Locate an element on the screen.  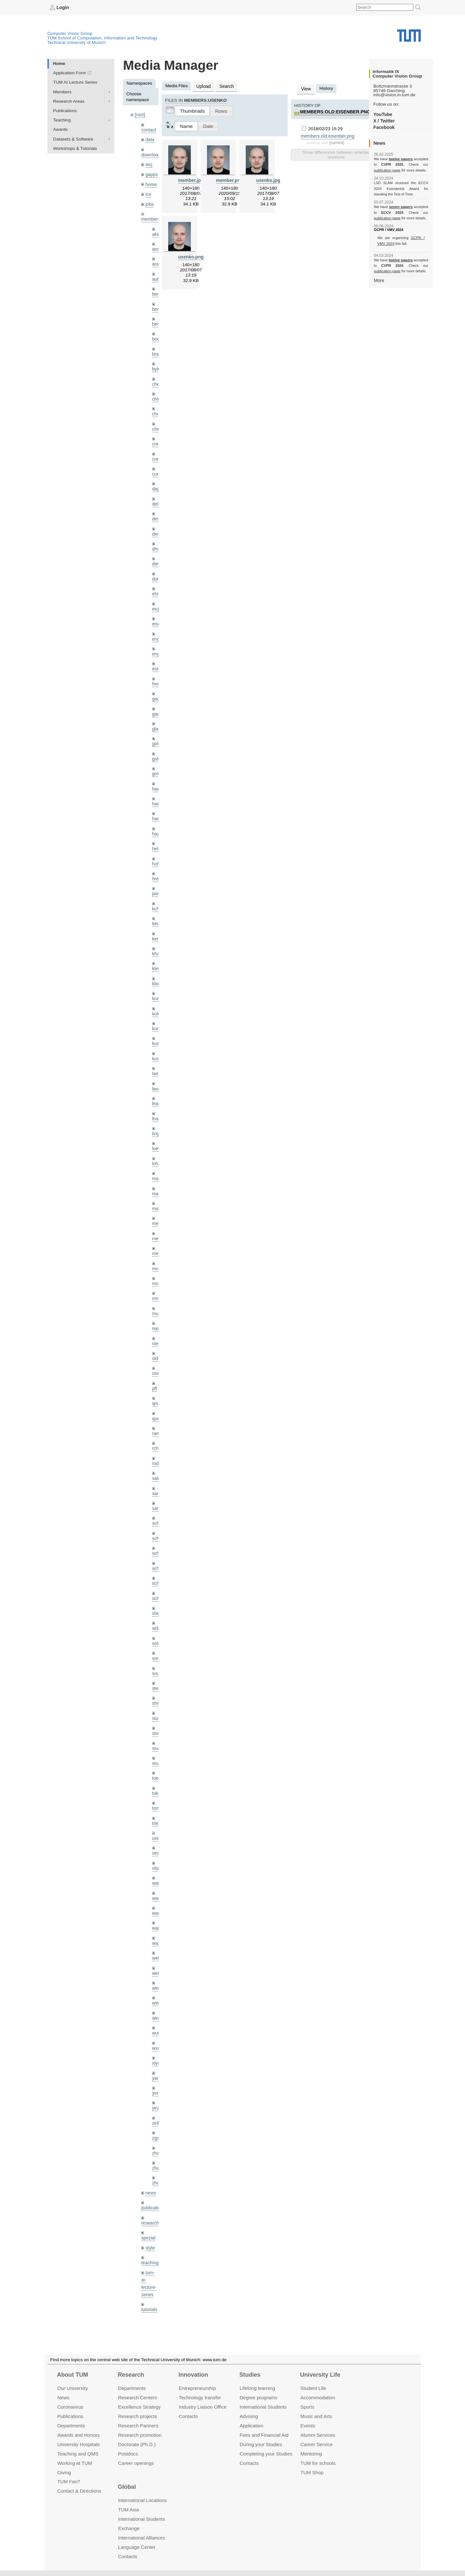
publications is located at coordinates (152, 2168).